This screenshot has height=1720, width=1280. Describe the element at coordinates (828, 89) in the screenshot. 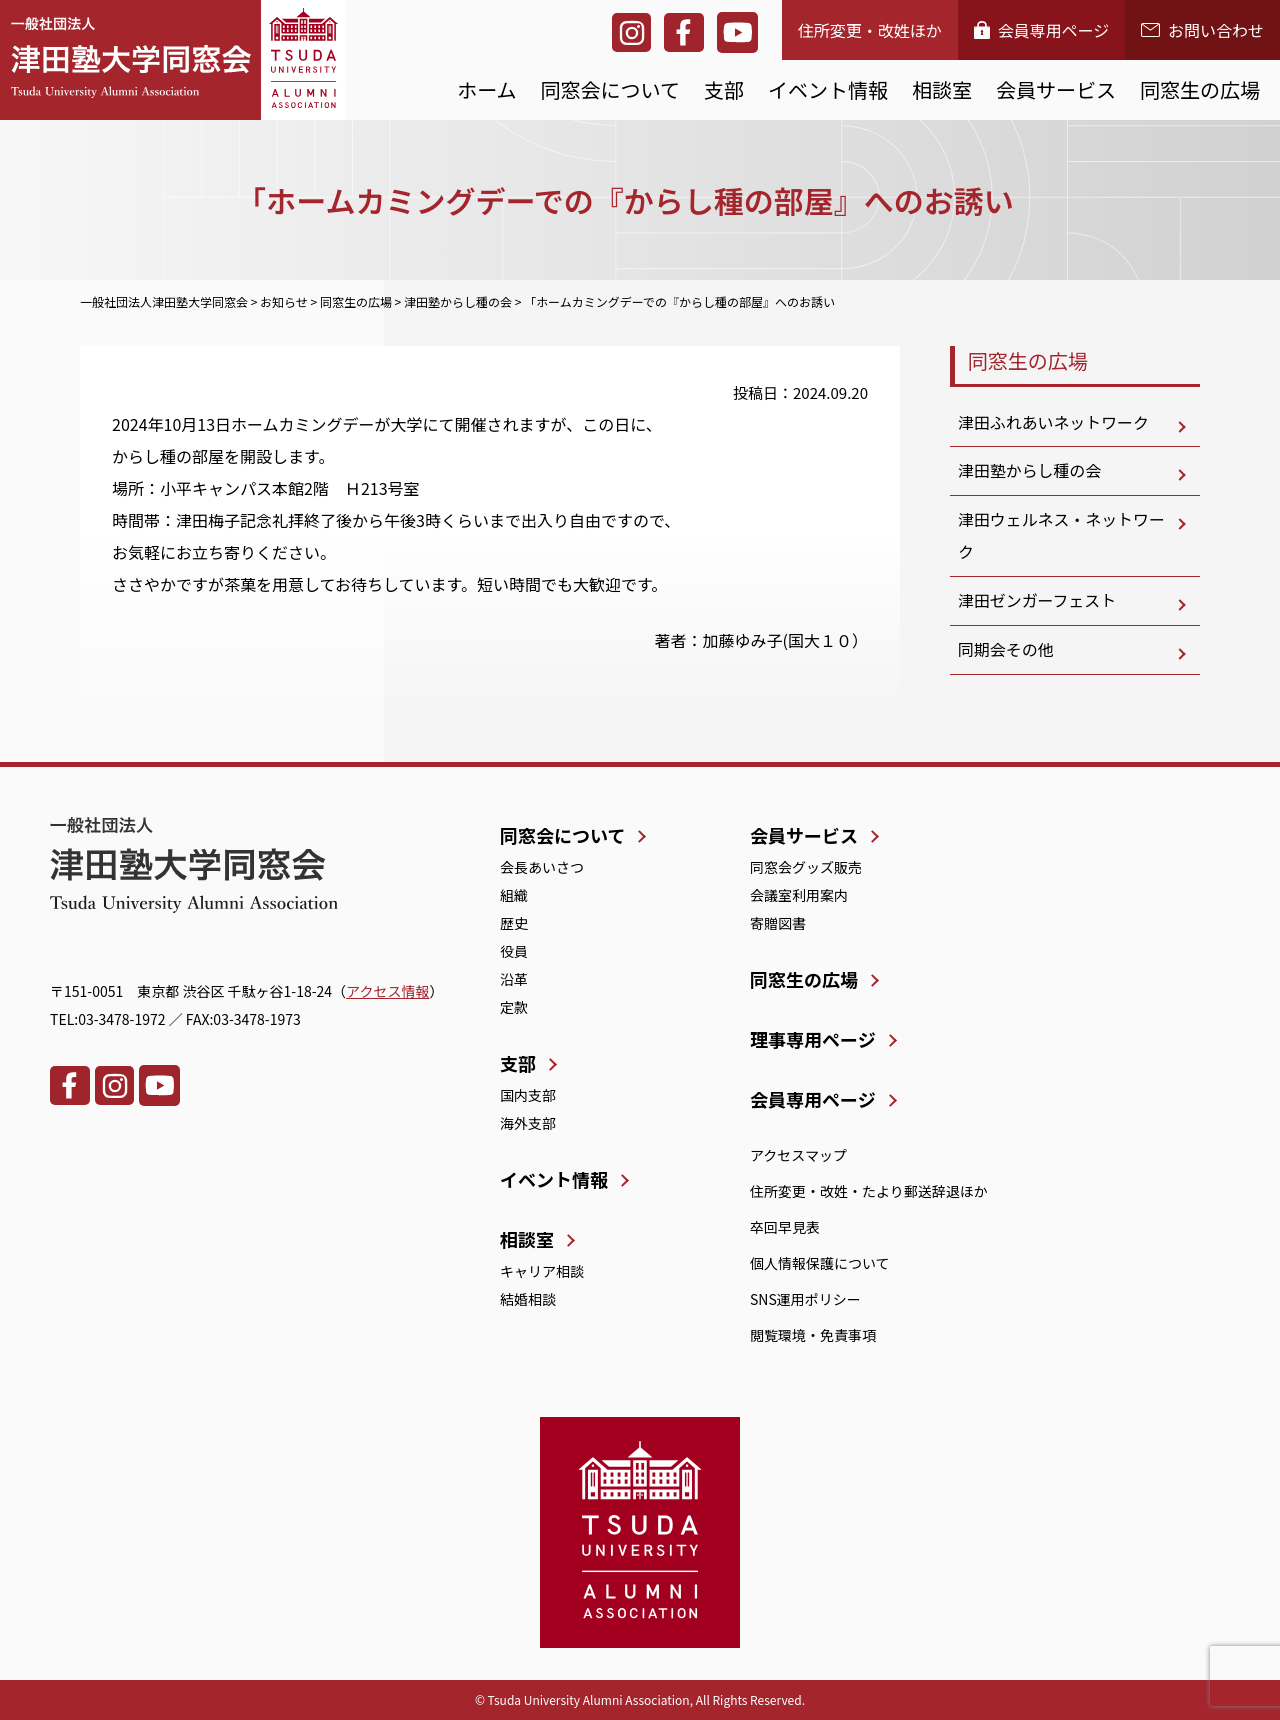

I see `イベント情報` at that location.